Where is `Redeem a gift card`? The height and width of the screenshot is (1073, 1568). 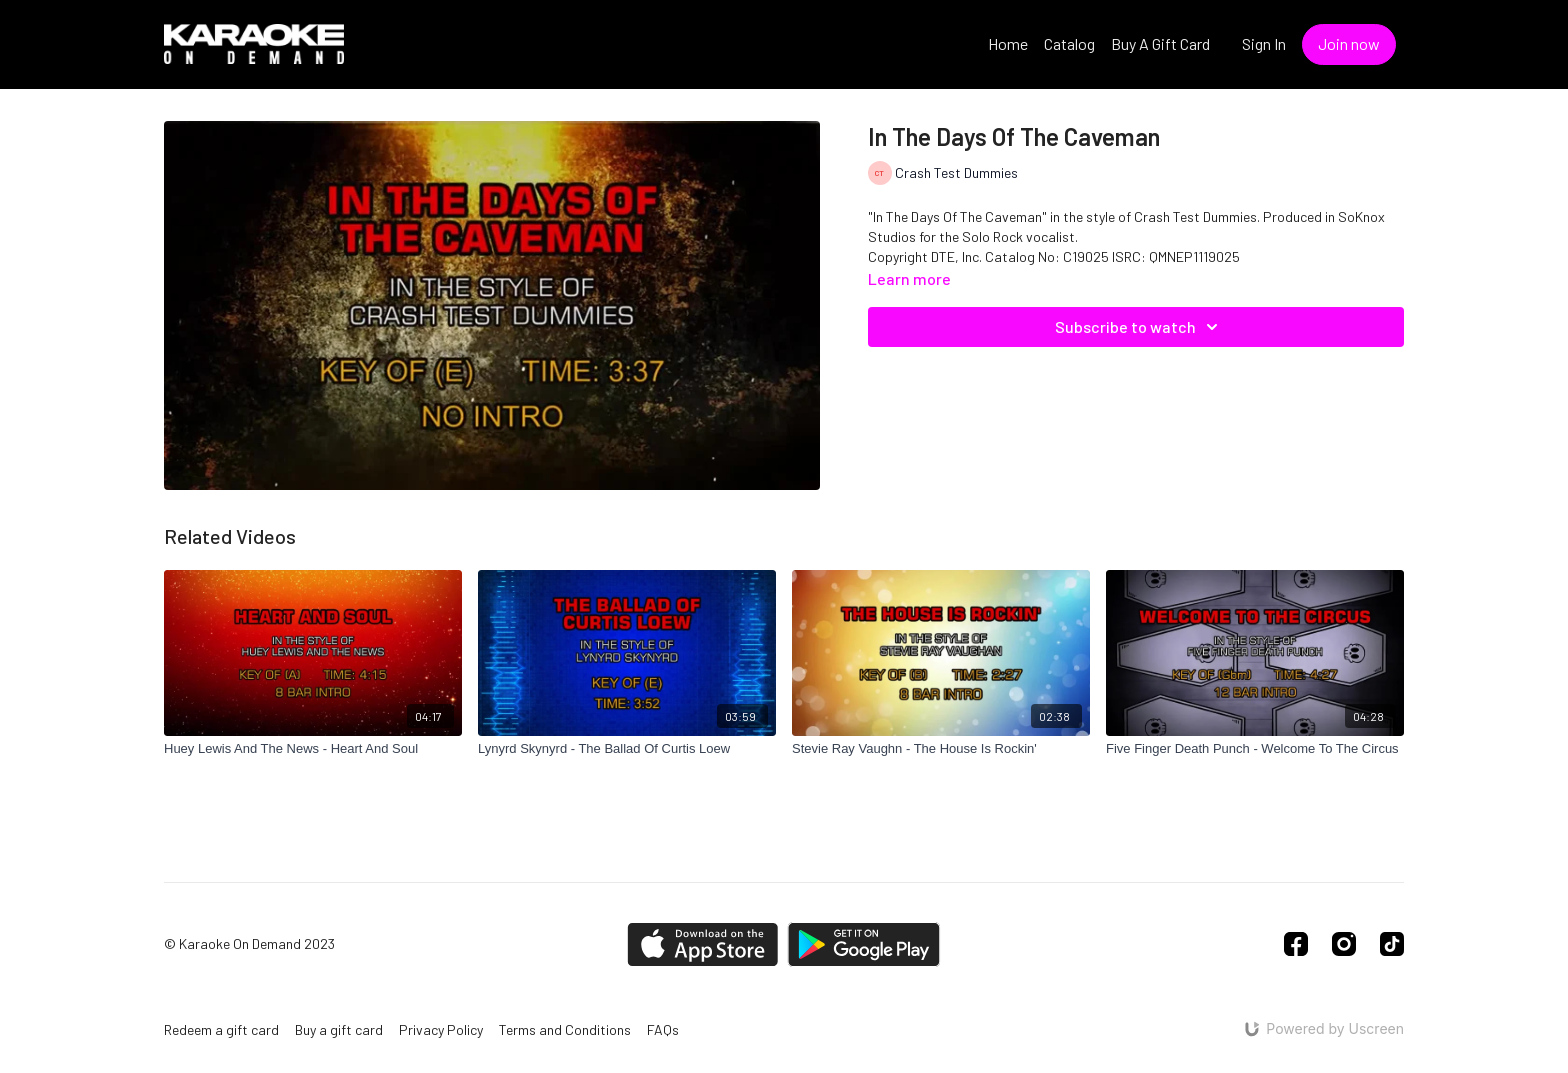
Redeem a gift card is located at coordinates (221, 1029).